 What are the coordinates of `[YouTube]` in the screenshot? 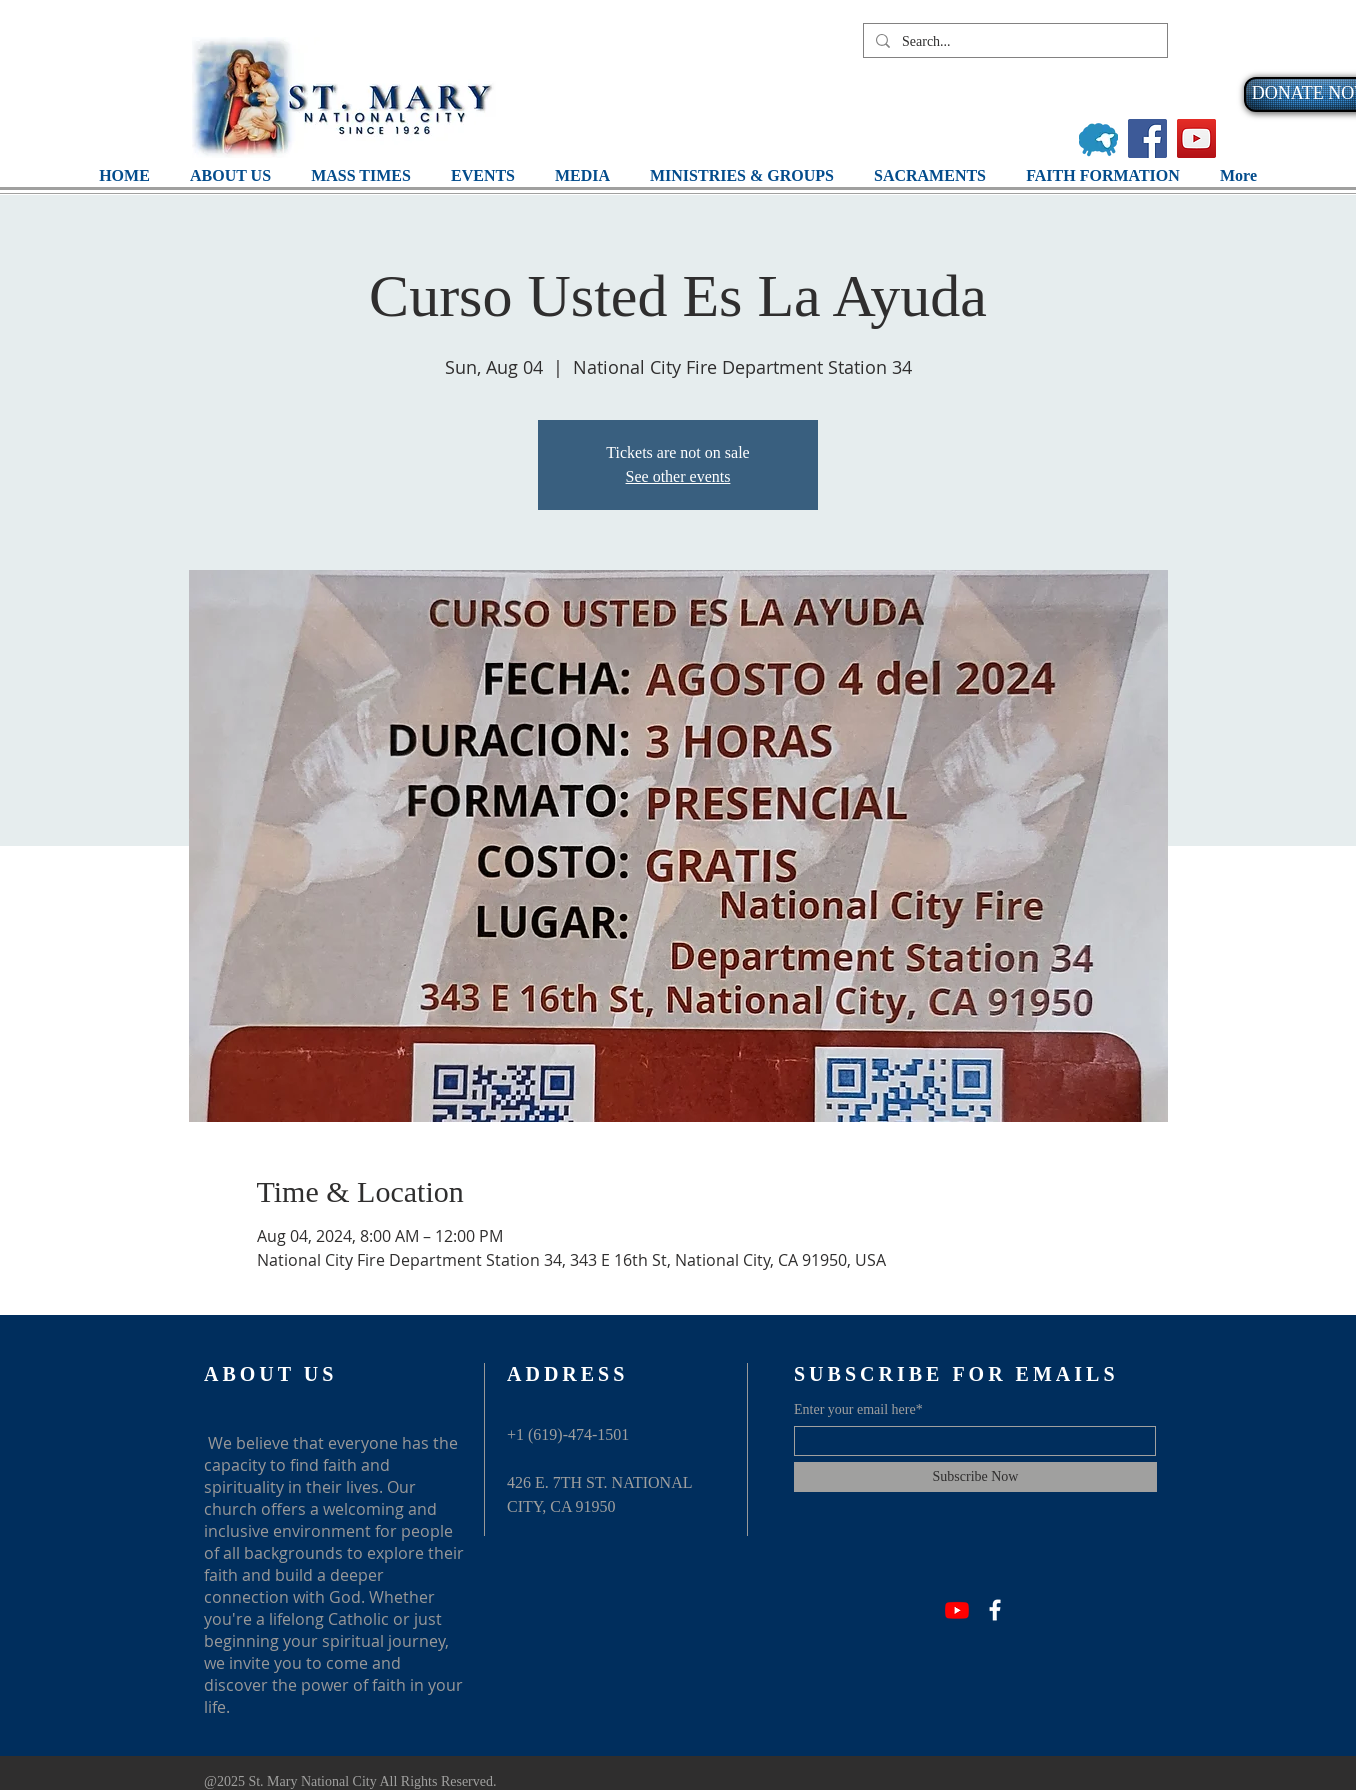 It's located at (1196, 138).